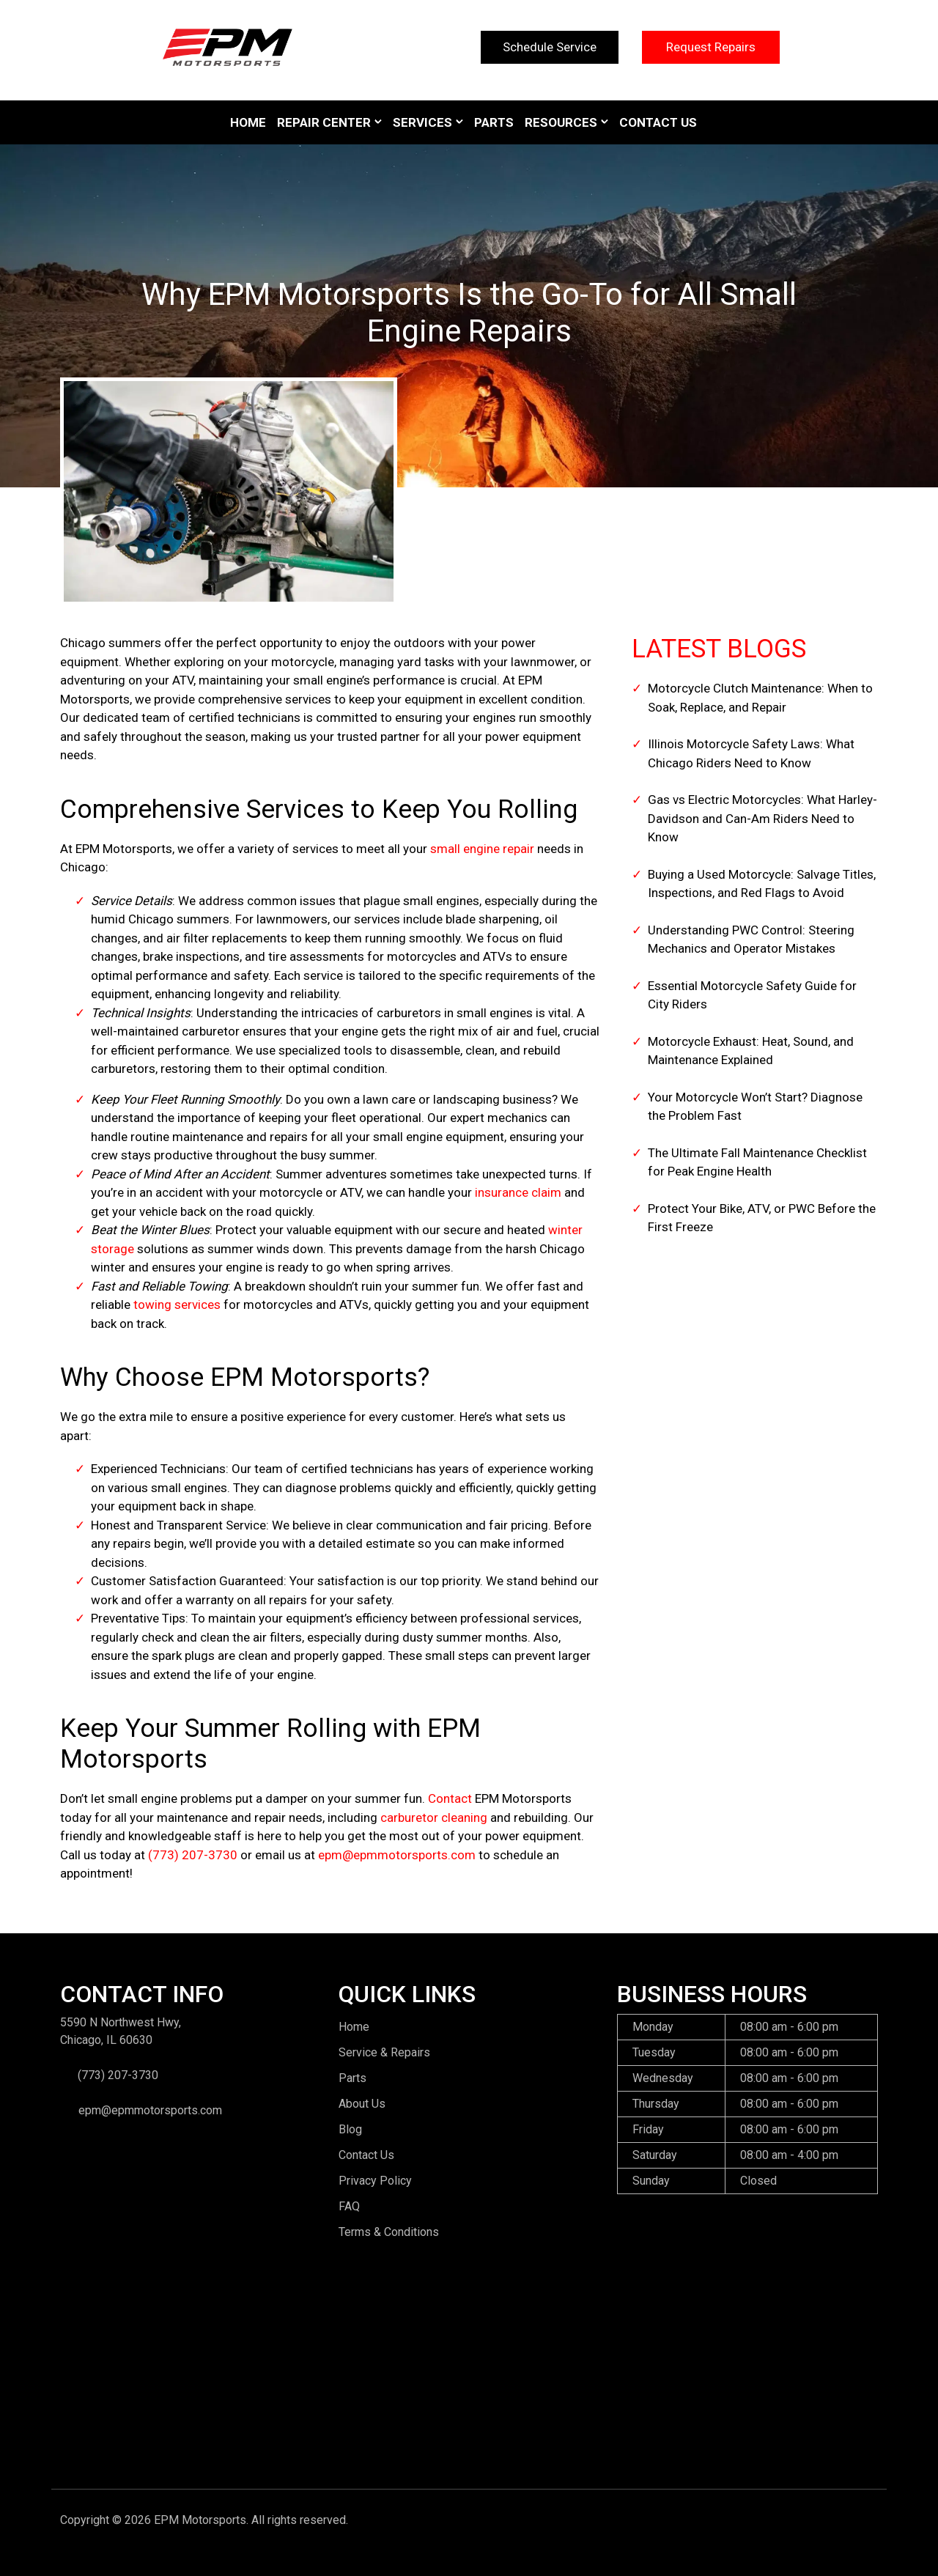  I want to click on Blog, so click(350, 2129).